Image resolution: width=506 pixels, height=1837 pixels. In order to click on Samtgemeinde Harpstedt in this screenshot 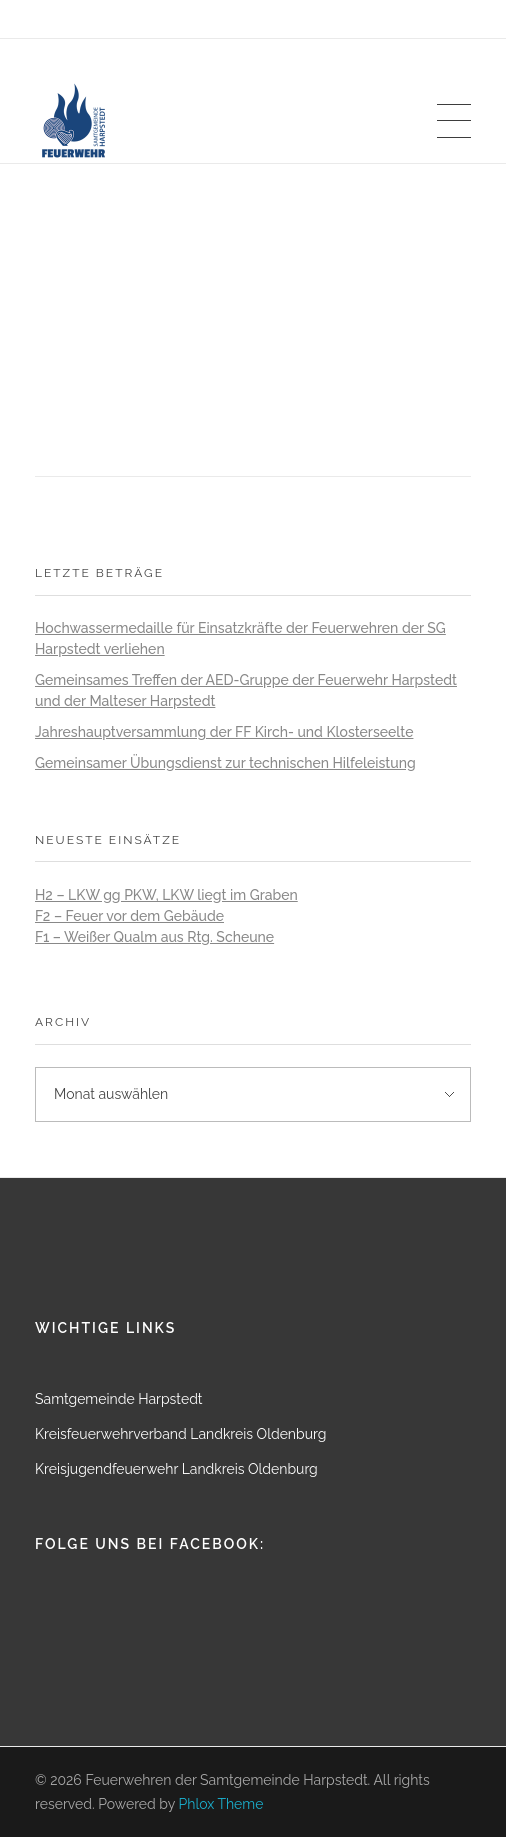, I will do `click(119, 1399)`.